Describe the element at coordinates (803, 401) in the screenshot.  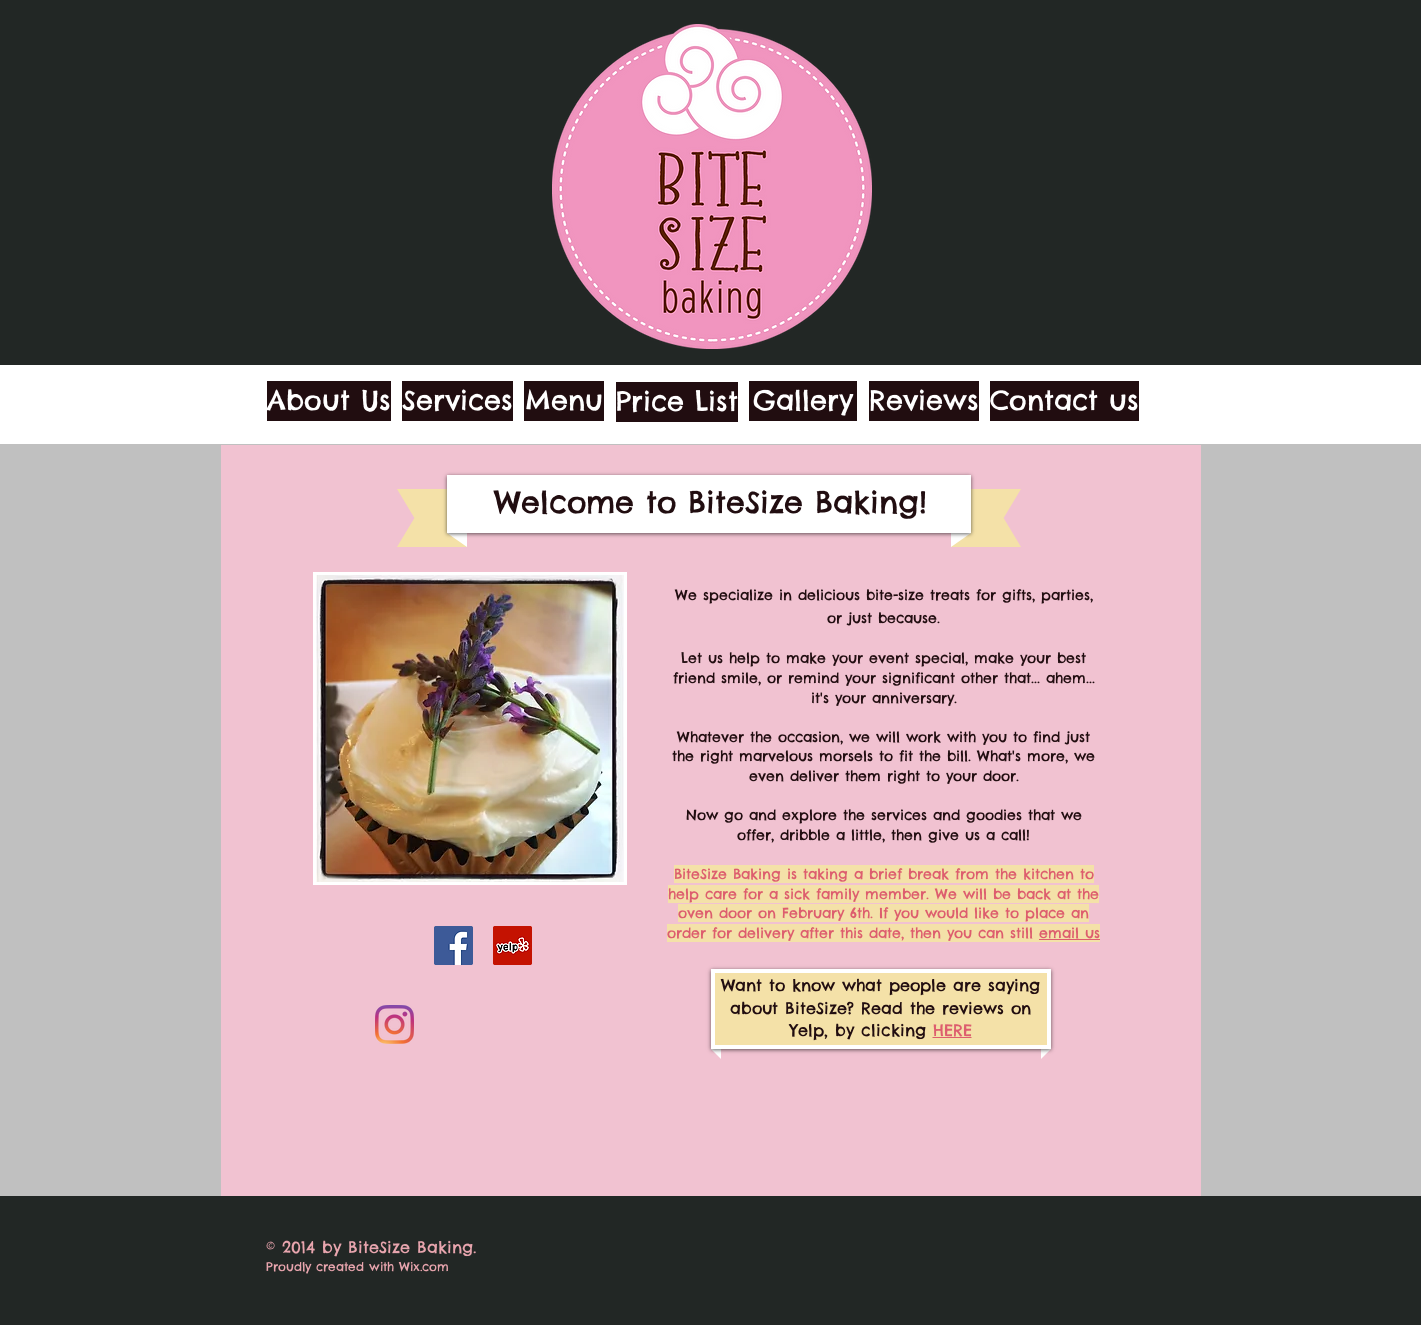
I see `[Gallery]` at that location.